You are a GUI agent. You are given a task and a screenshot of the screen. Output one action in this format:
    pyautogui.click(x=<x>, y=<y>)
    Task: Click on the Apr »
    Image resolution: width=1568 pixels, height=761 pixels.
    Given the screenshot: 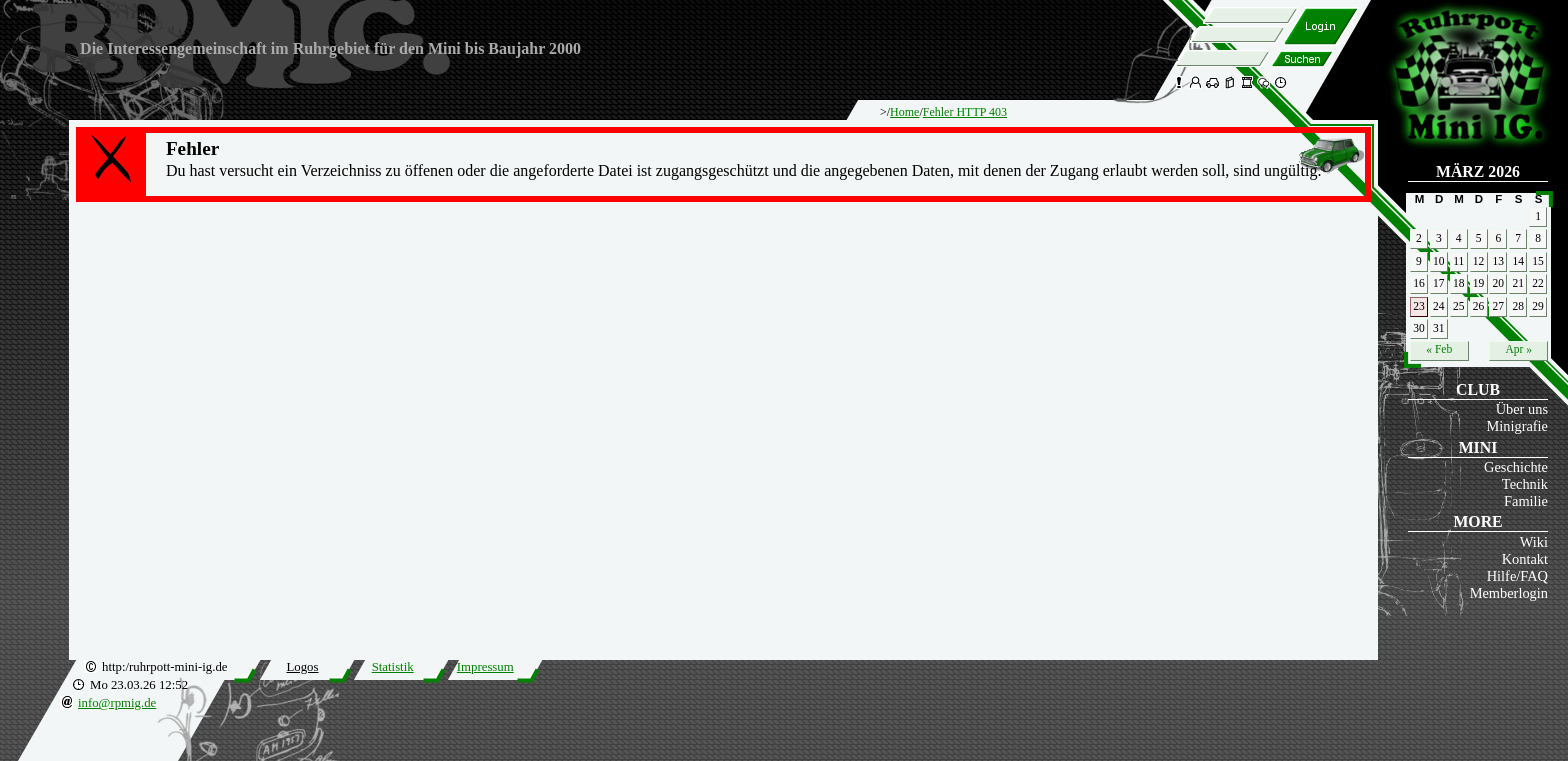 What is the action you would take?
    pyautogui.click(x=1518, y=349)
    